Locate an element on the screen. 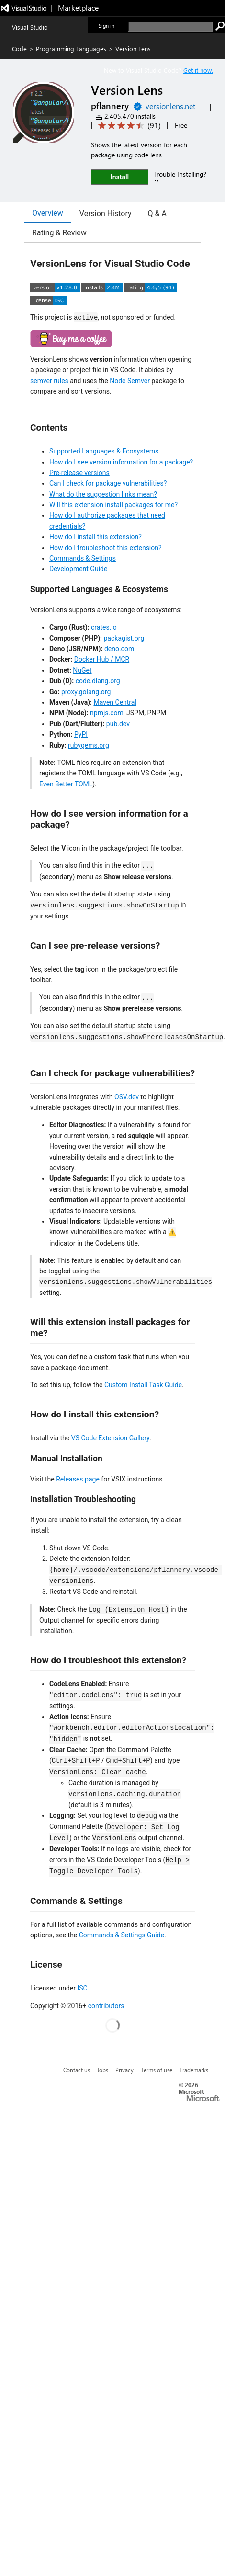  Terms of use is located at coordinates (156, 2070).